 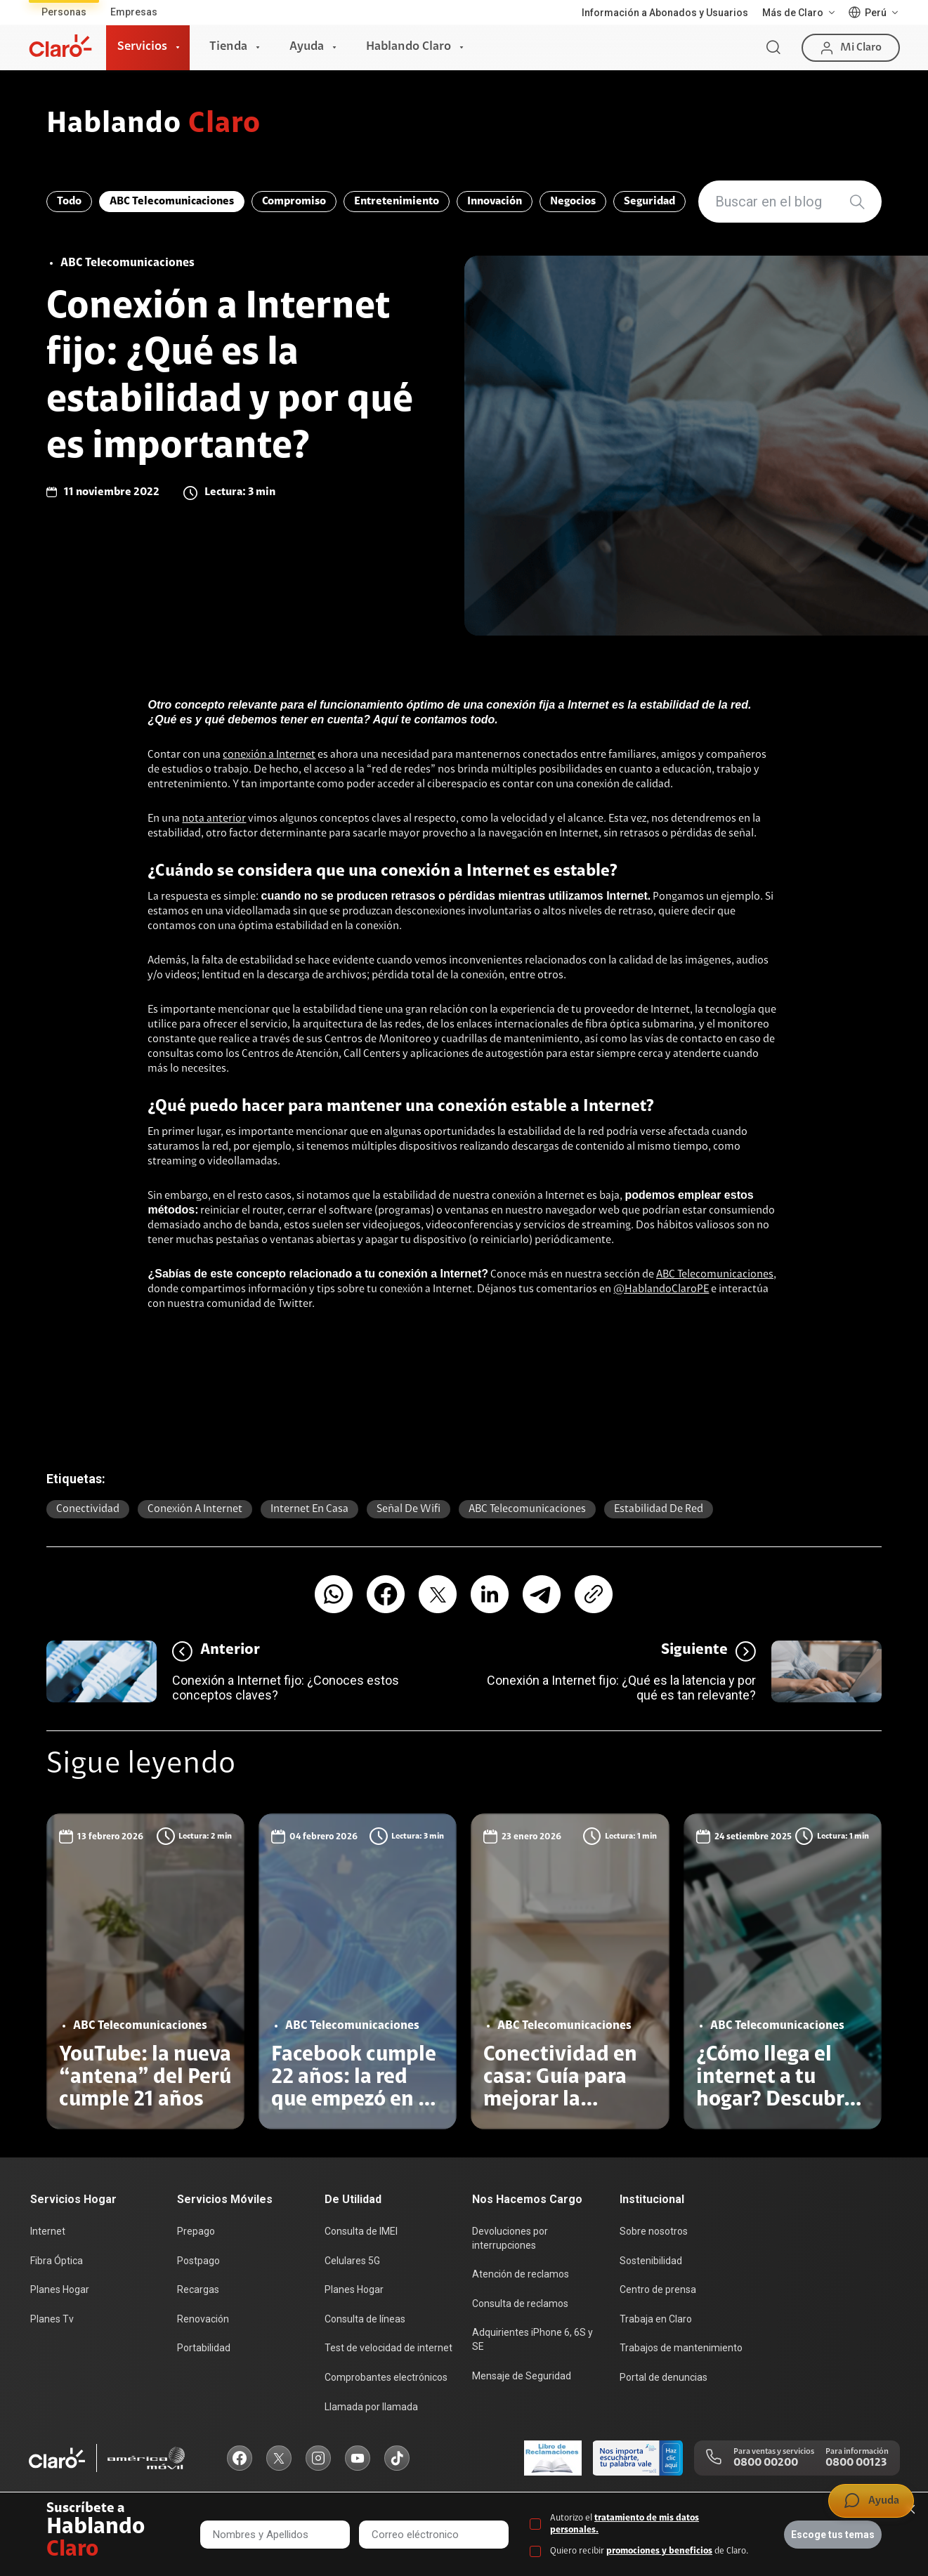 What do you see at coordinates (196, 2231) in the screenshot?
I see `Prepago` at bounding box center [196, 2231].